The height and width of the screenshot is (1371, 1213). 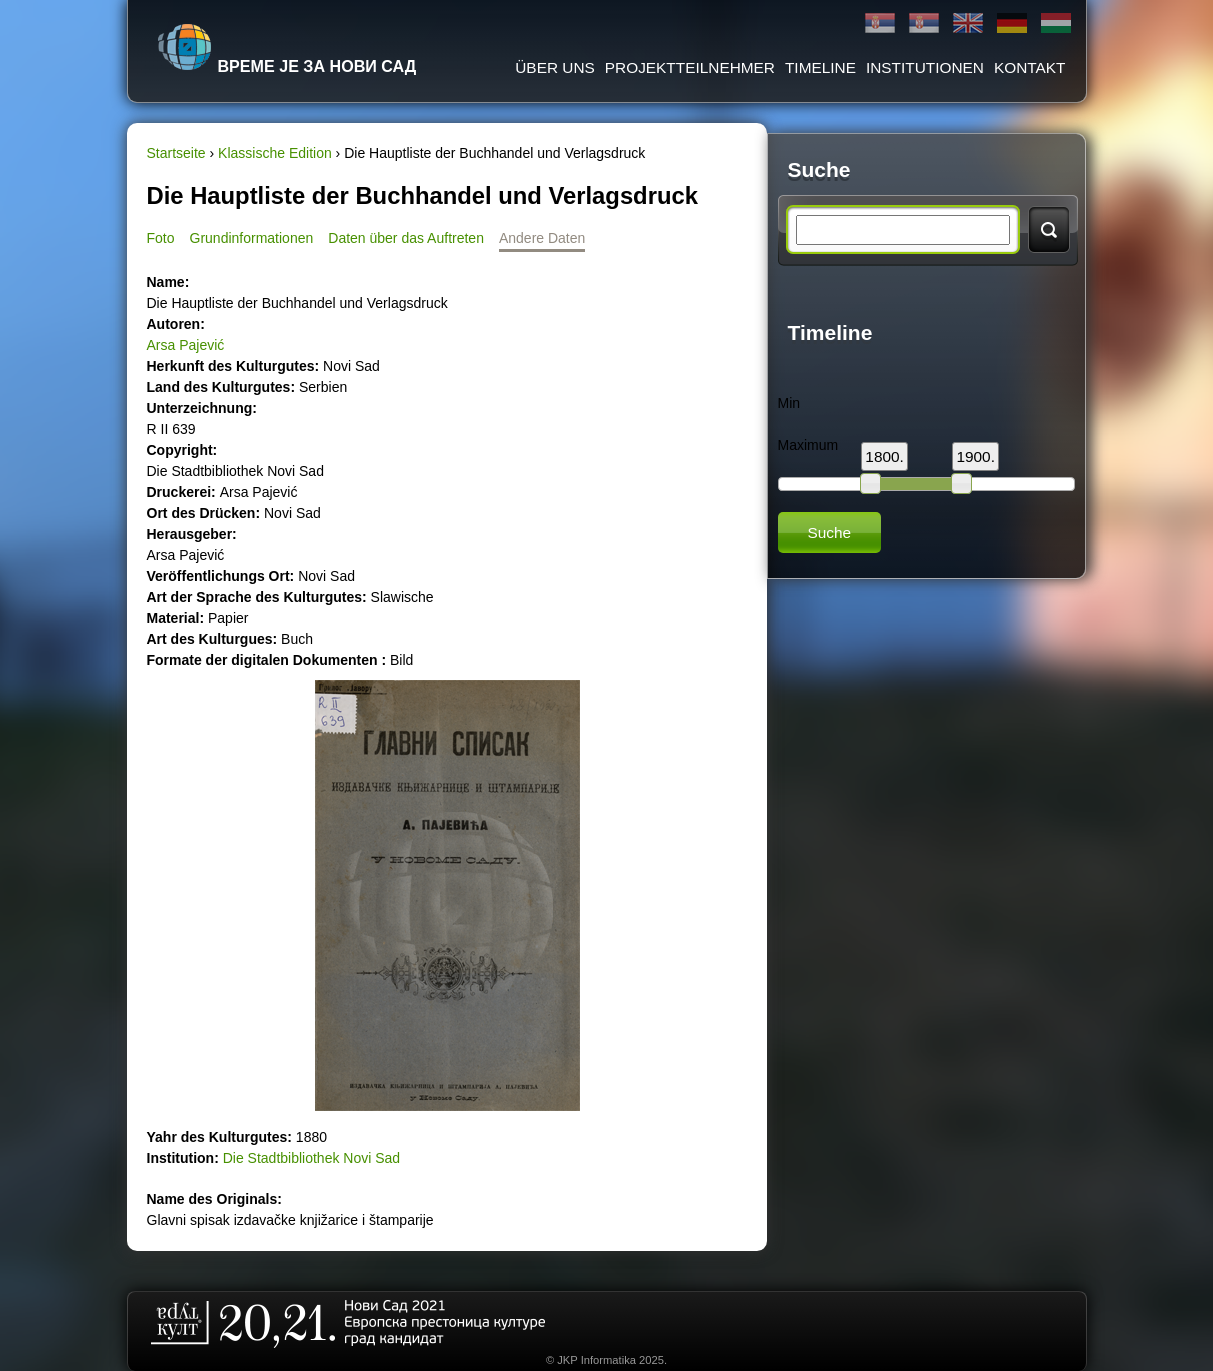 What do you see at coordinates (690, 67) in the screenshot?
I see `Projektteilnehmer` at bounding box center [690, 67].